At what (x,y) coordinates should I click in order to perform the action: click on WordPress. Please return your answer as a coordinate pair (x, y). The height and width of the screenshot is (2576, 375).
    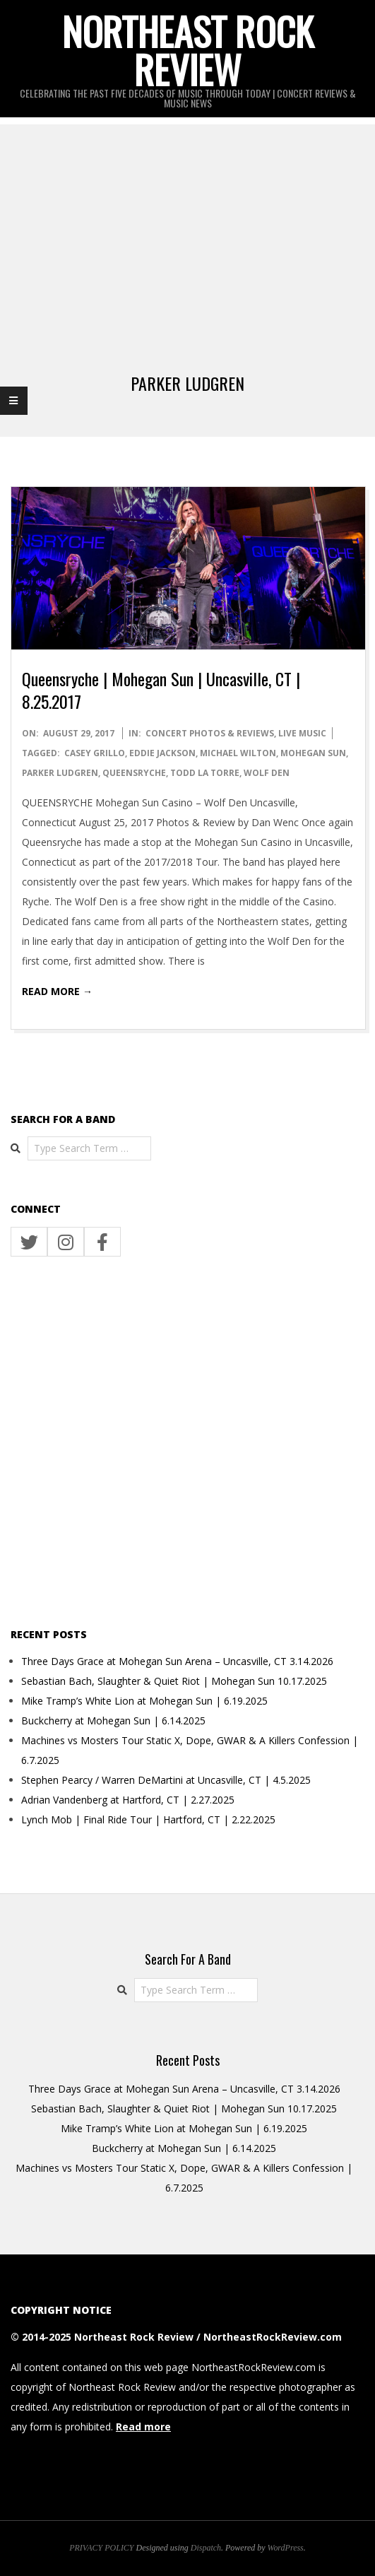
    Looking at the image, I should click on (286, 2548).